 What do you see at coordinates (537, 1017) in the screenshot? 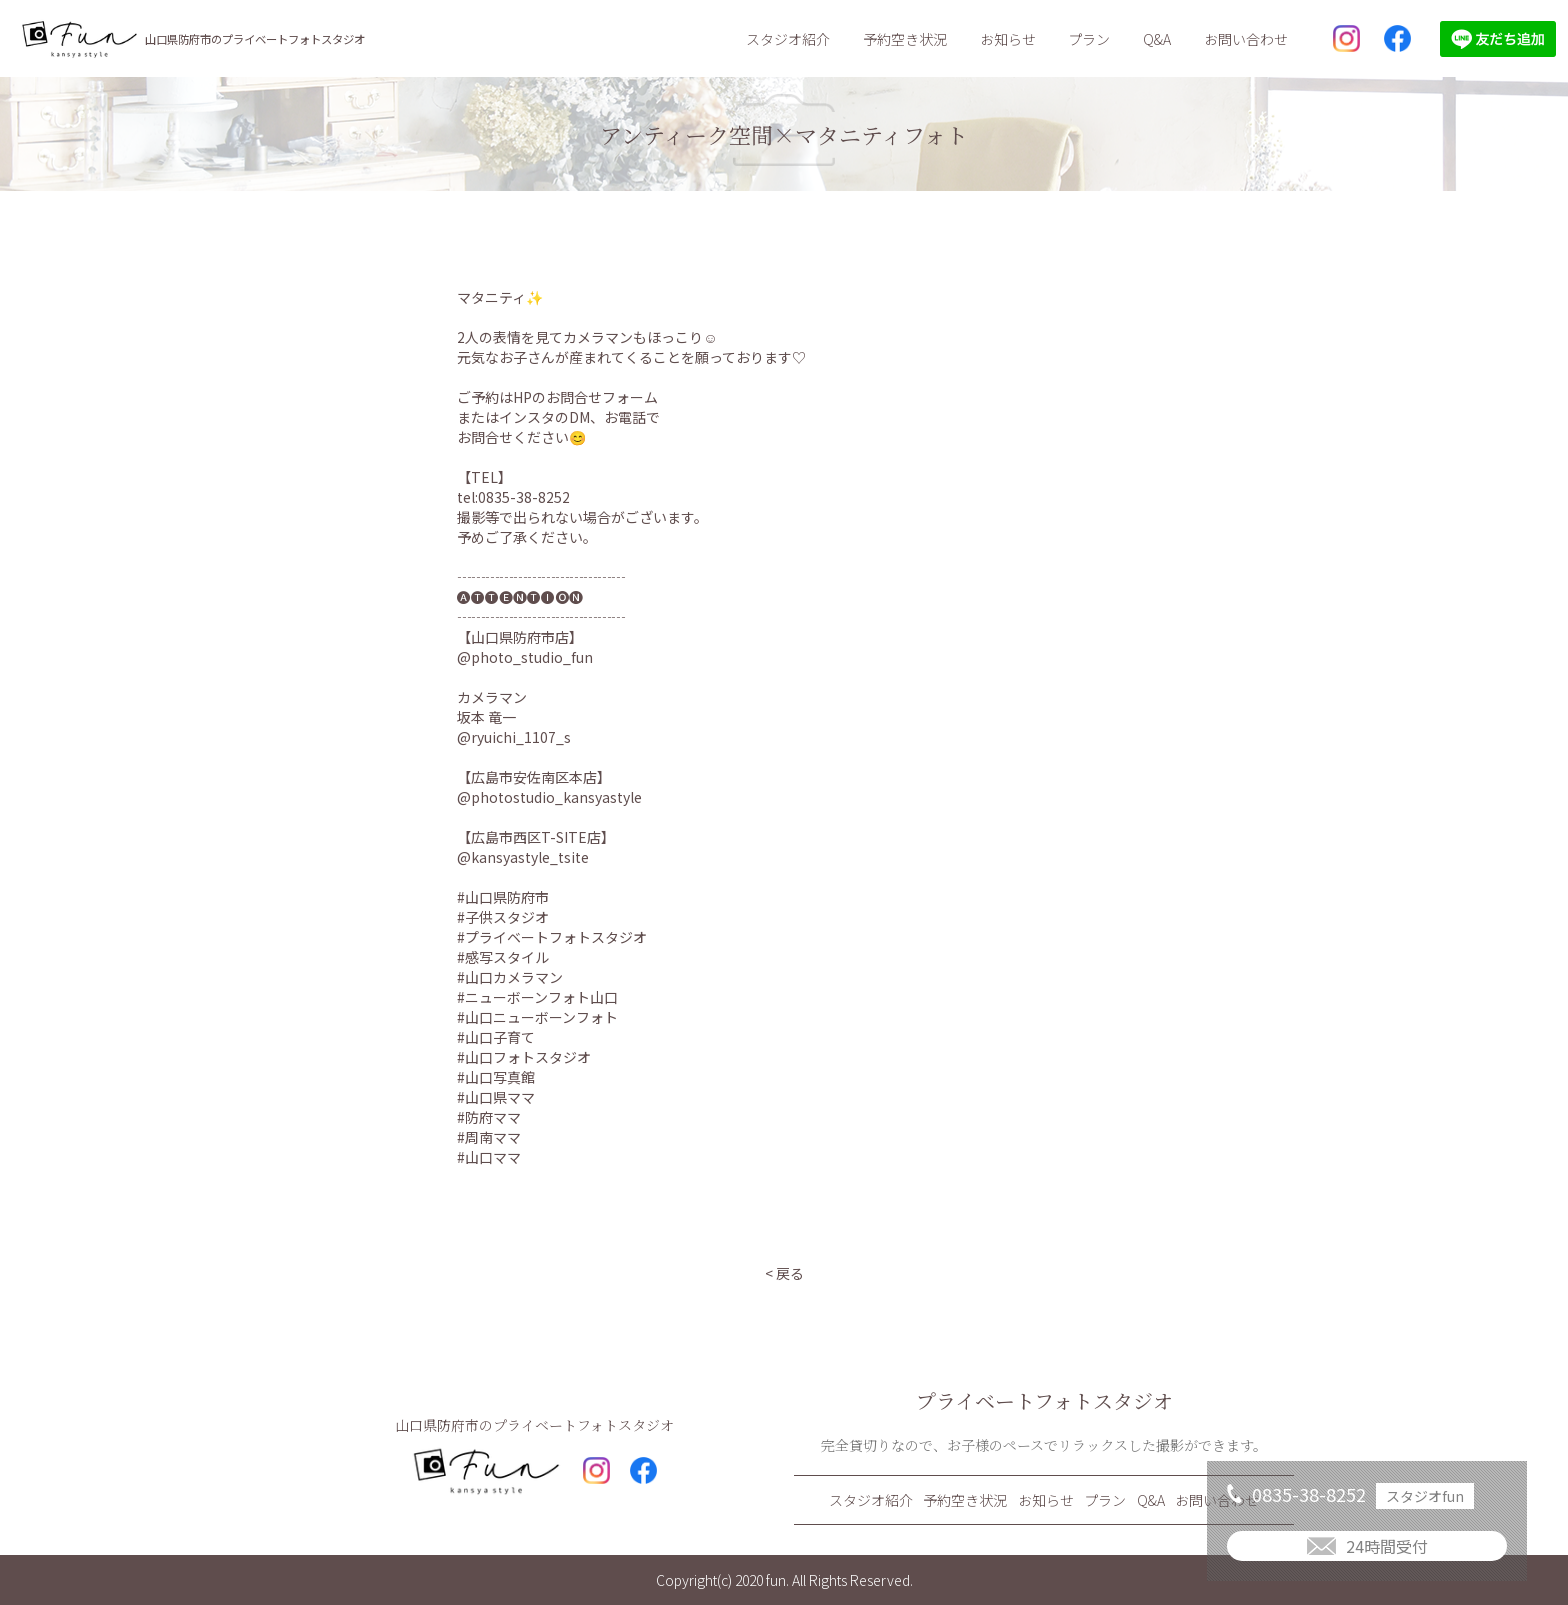
I see `#山口ニューボーンフォト [link]` at bounding box center [537, 1017].